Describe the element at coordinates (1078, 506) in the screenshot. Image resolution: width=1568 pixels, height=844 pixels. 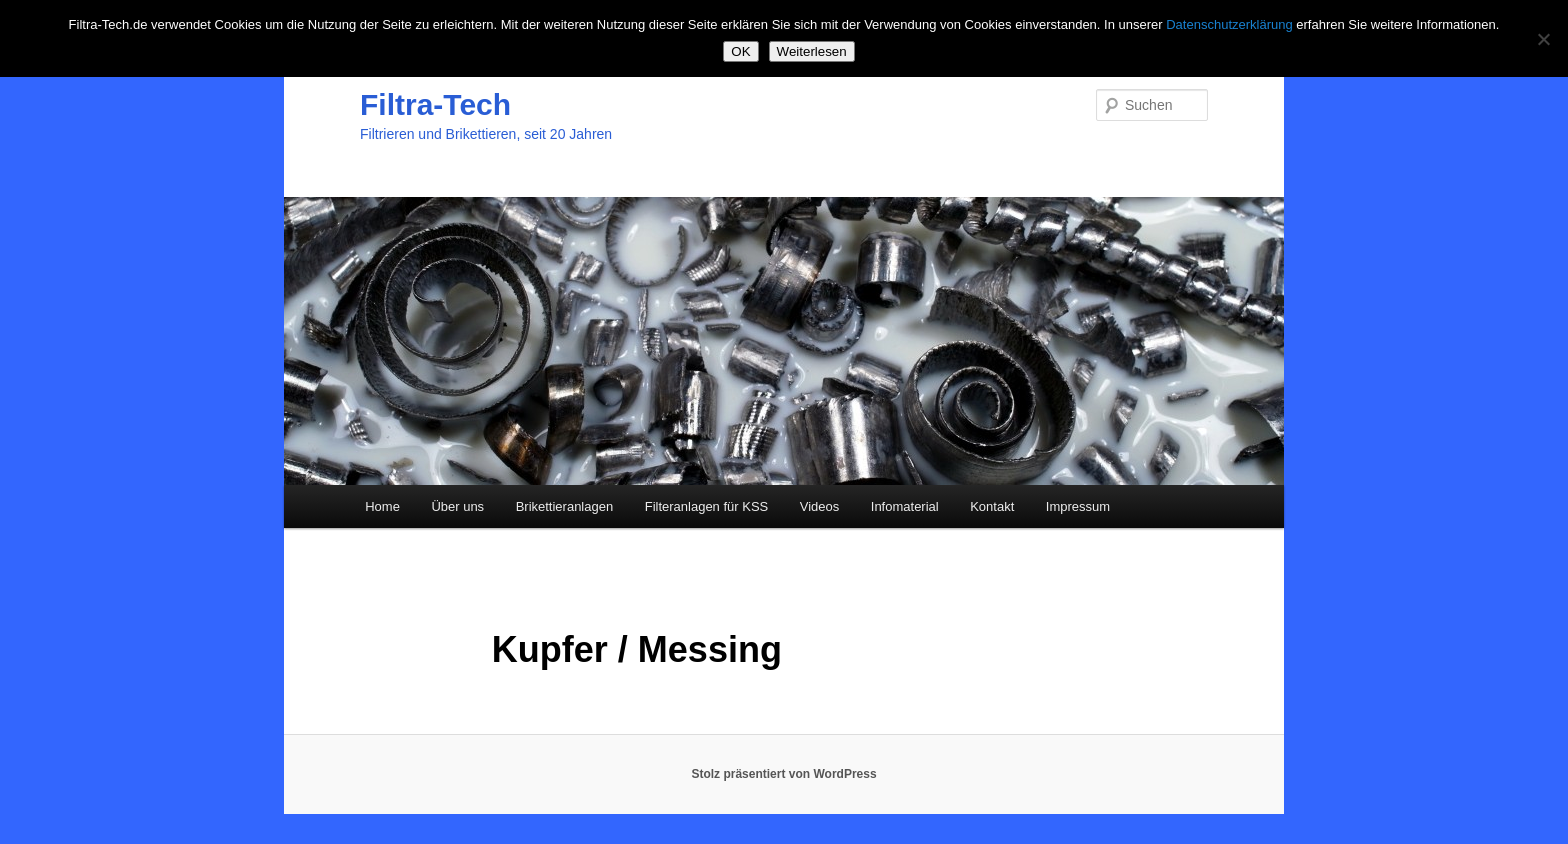
I see `Impressum` at that location.